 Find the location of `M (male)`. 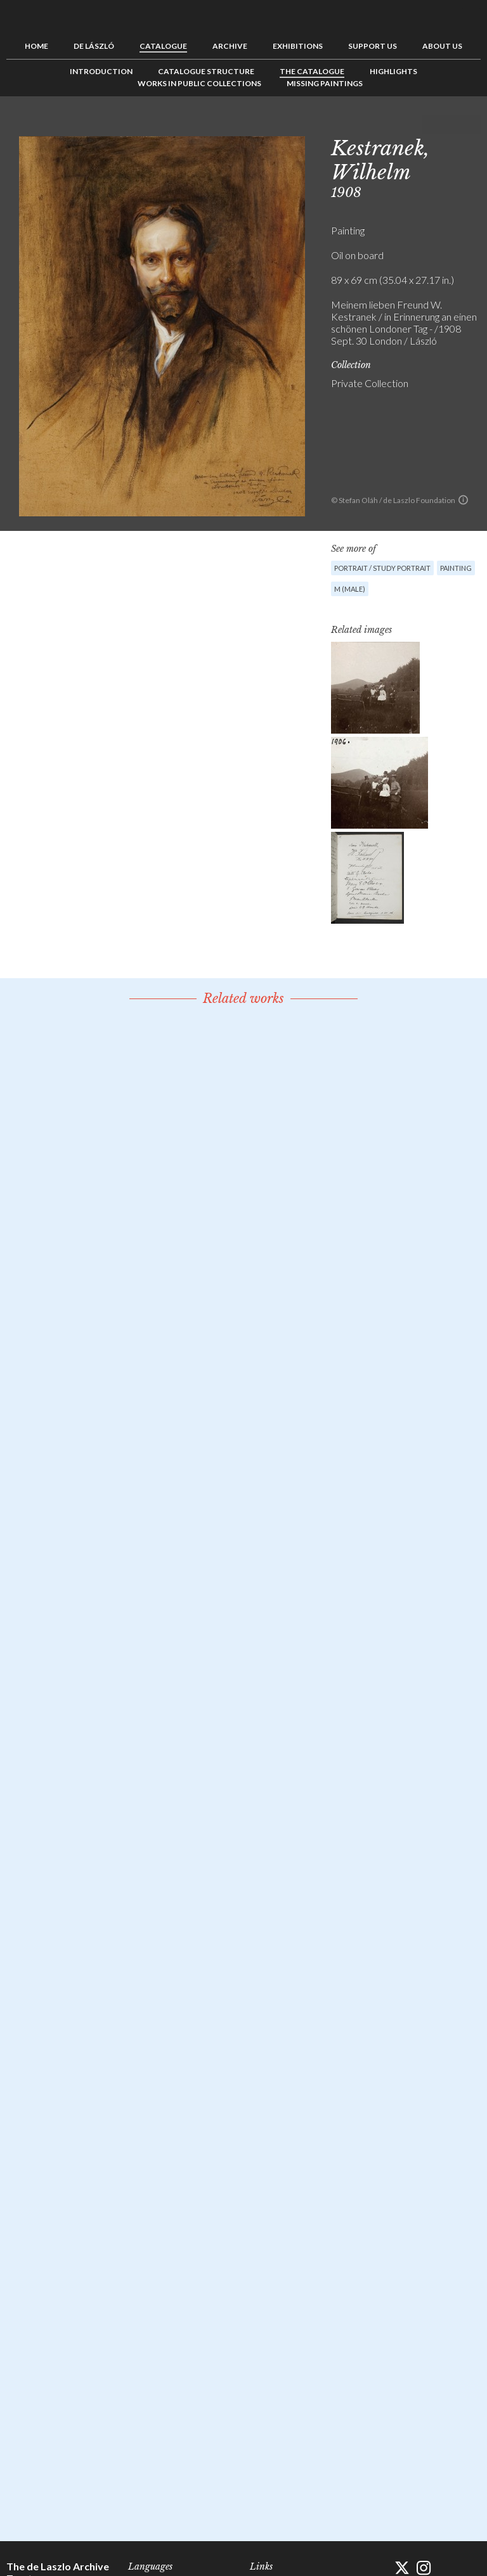

M (male) is located at coordinates (349, 589).